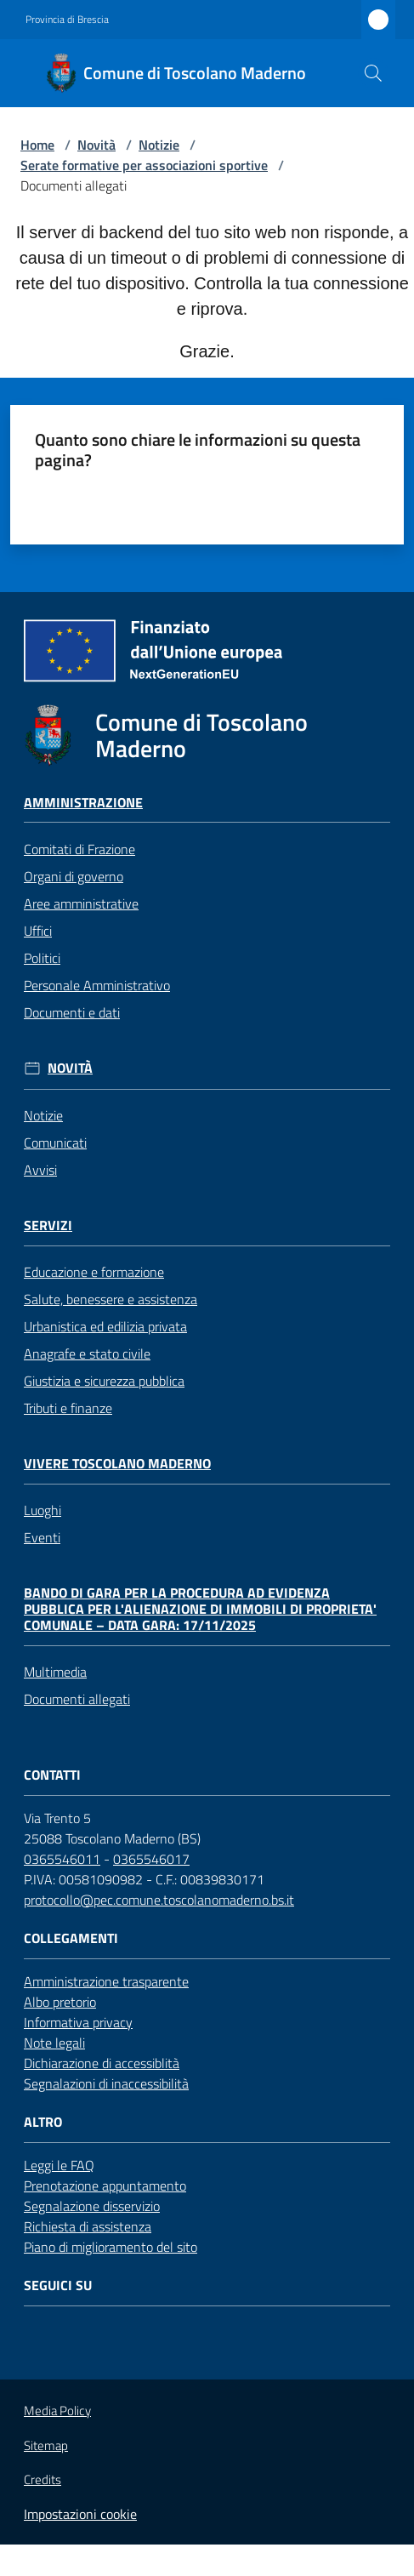  I want to click on Impostazioni cookie, so click(80, 2514).